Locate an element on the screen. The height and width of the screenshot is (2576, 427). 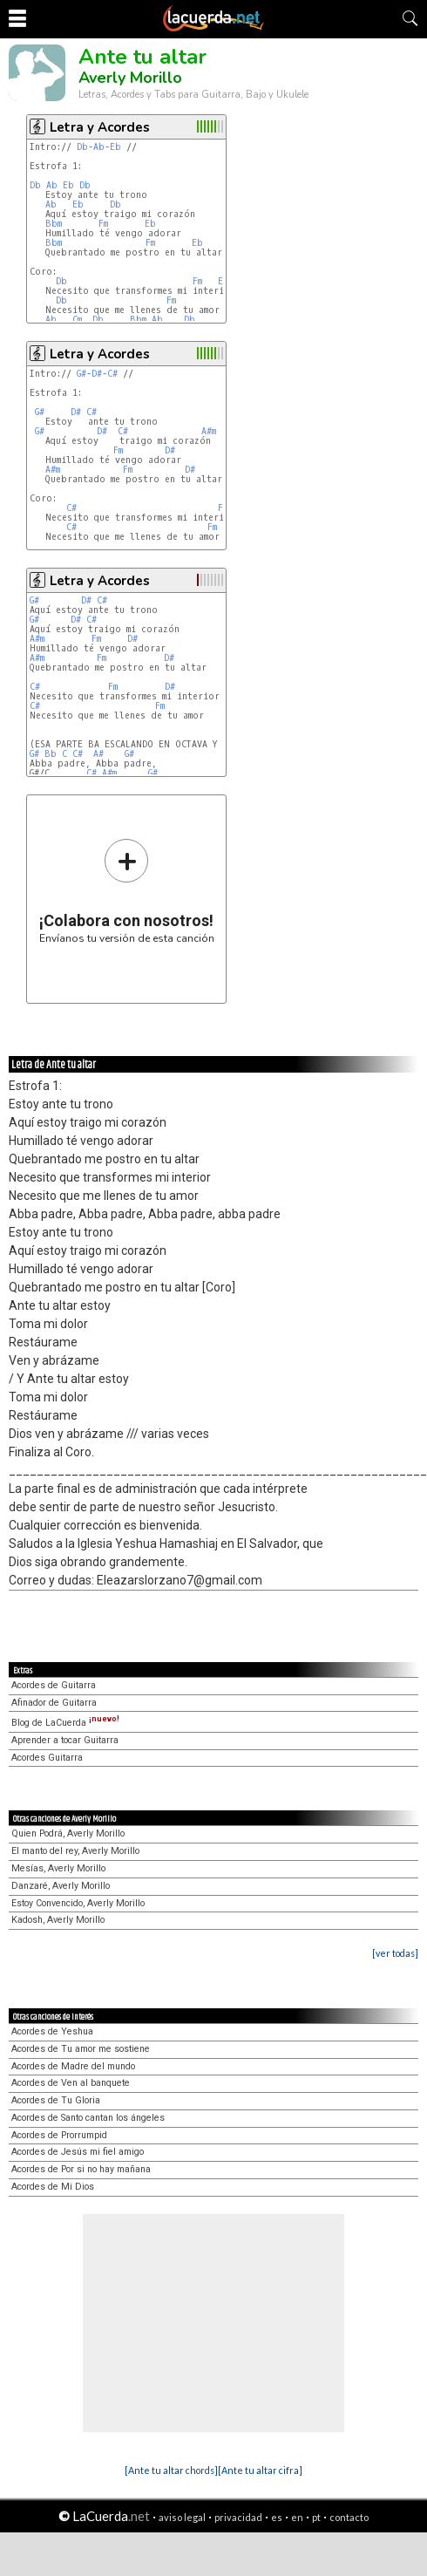
Cm is located at coordinates (77, 319).